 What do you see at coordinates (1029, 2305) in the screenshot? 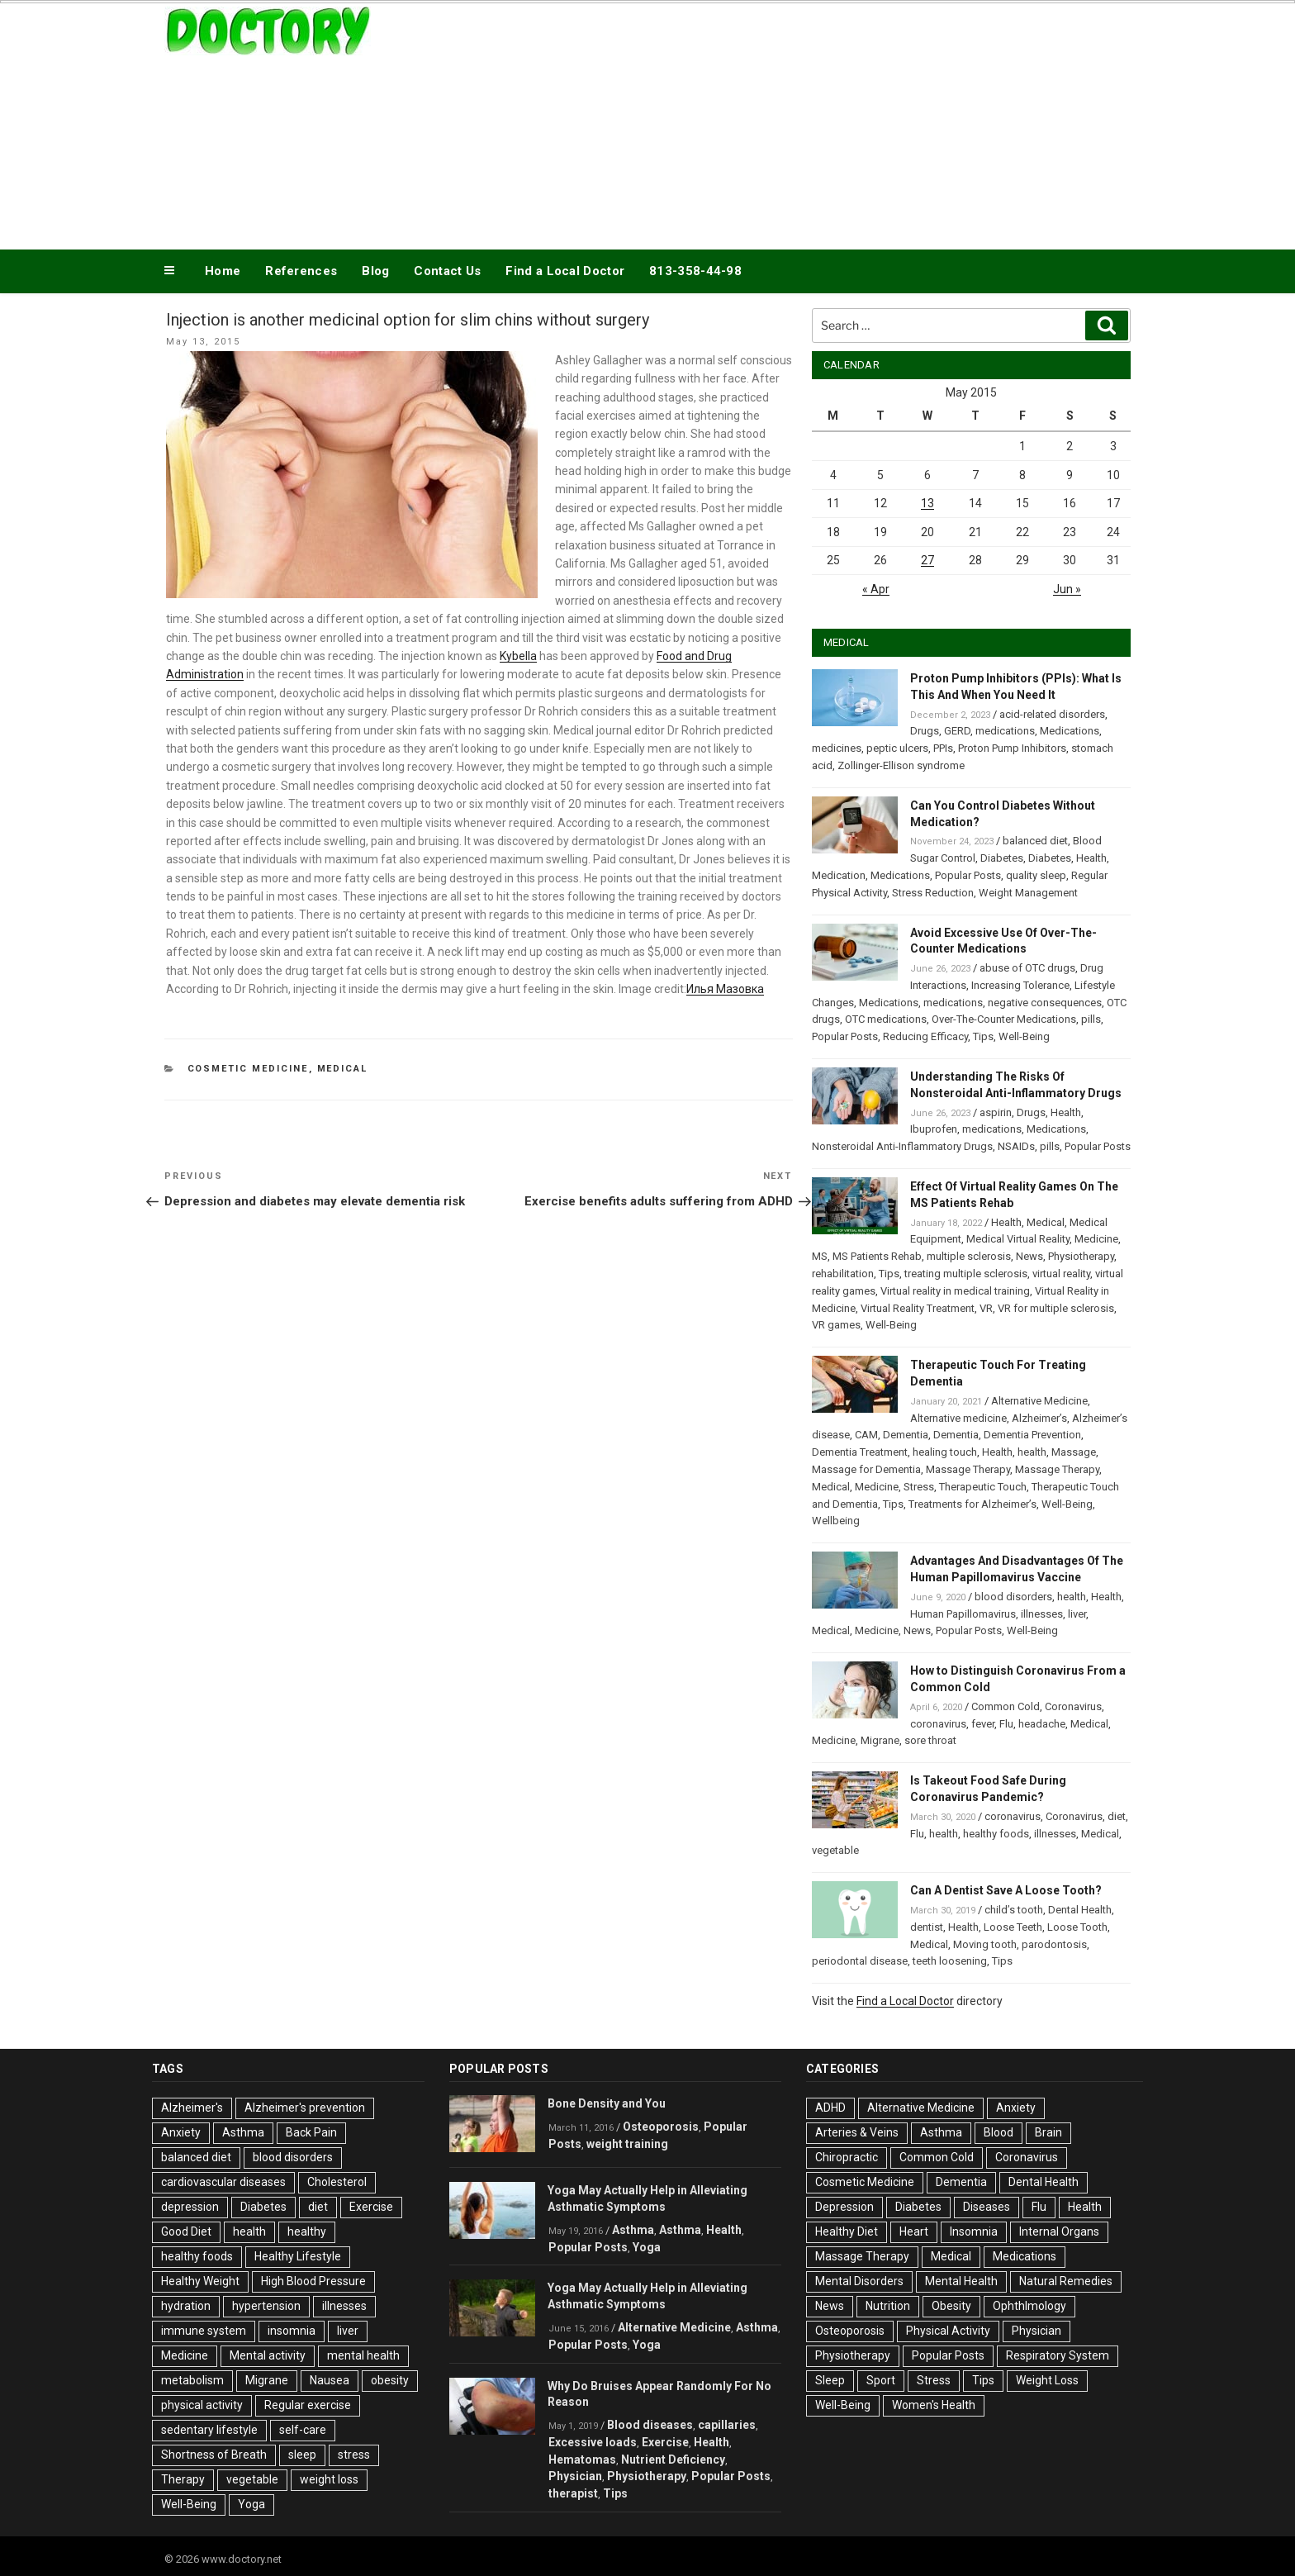
I see `Ophthlmology` at bounding box center [1029, 2305].